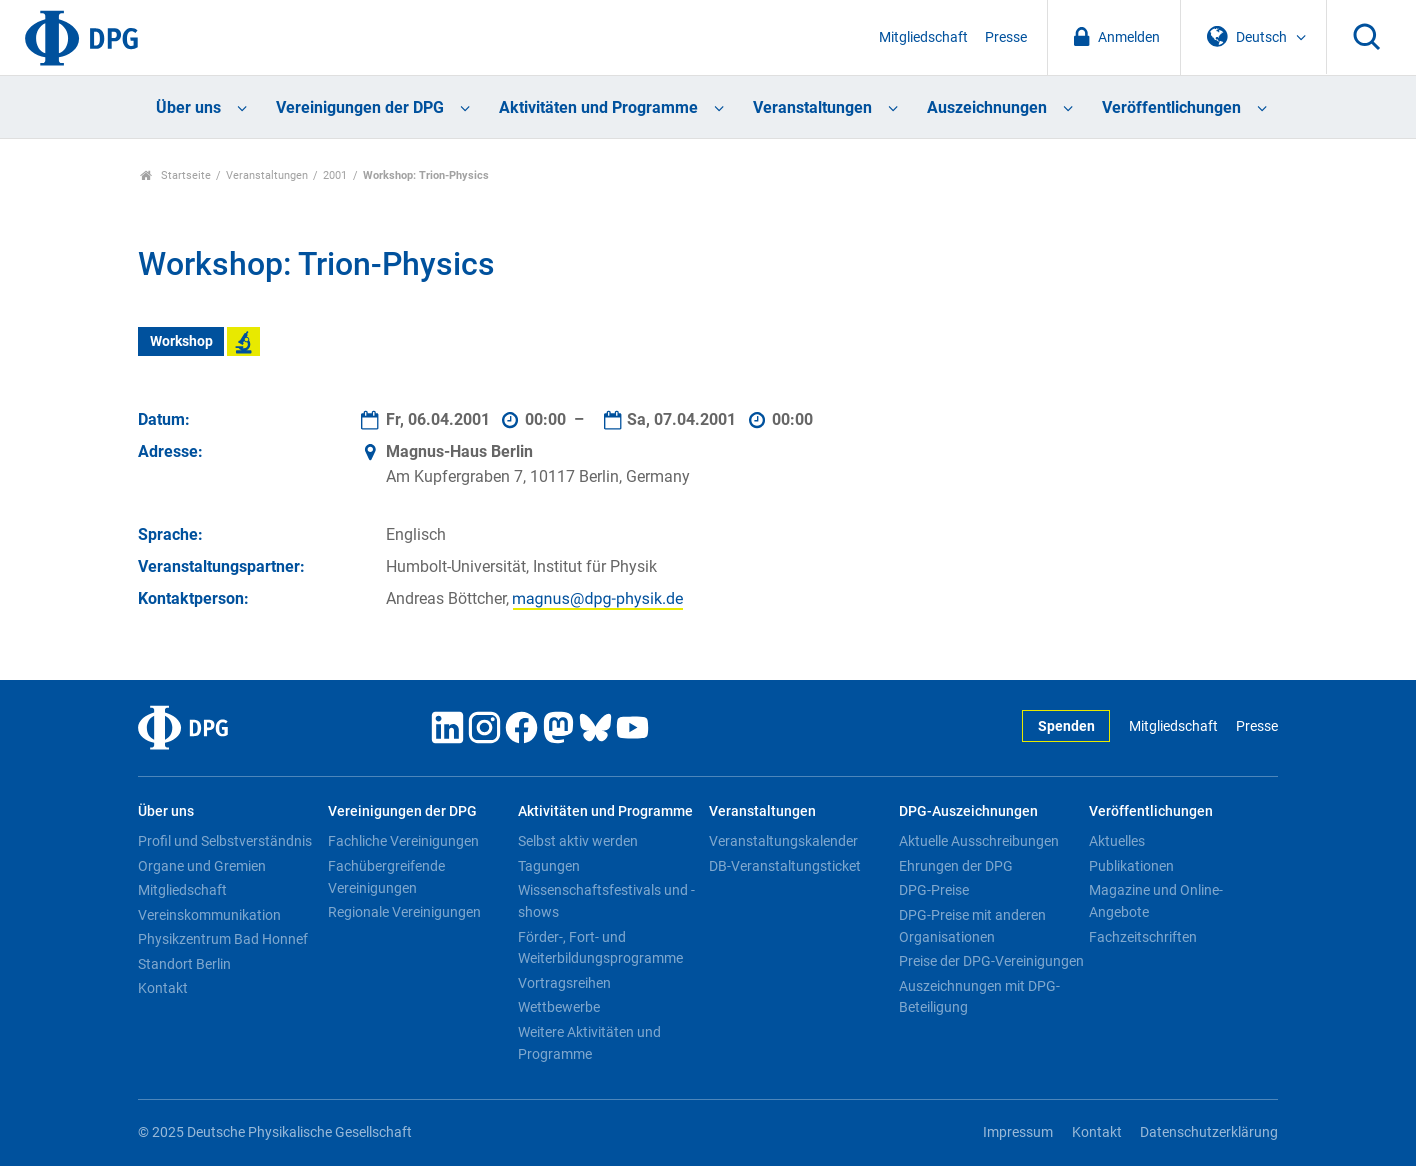 The width and height of the screenshot is (1416, 1166). What do you see at coordinates (202, 866) in the screenshot?
I see `Organe und Gremien` at bounding box center [202, 866].